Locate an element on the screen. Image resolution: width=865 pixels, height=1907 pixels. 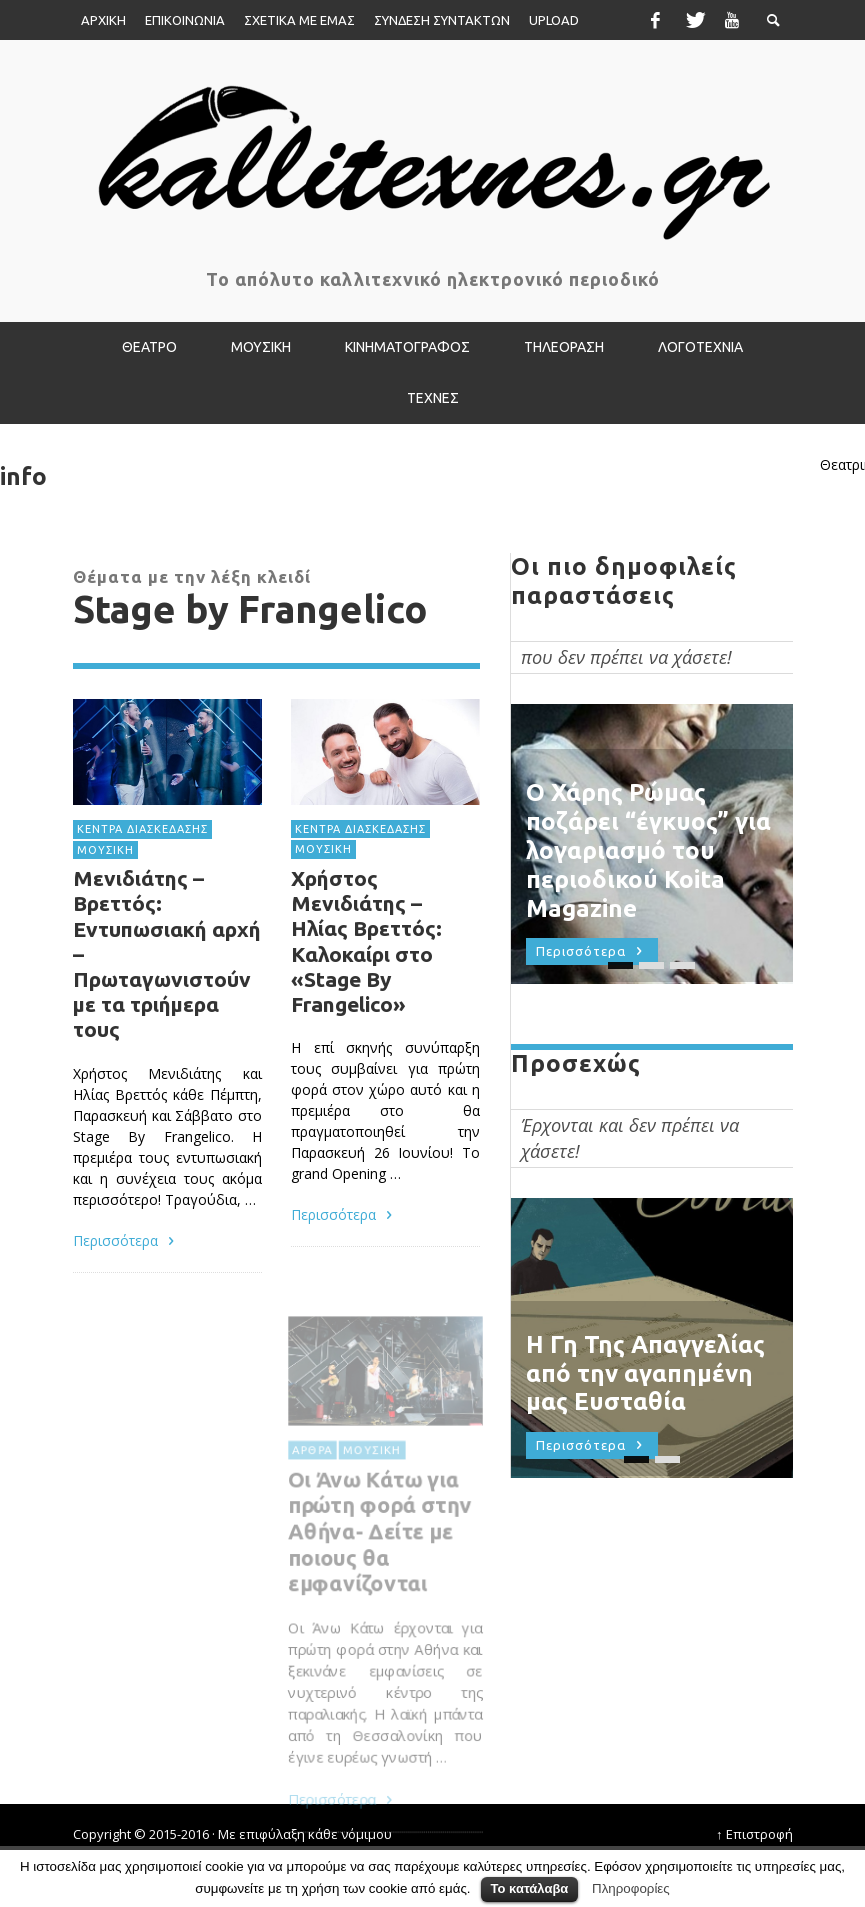
↑ Επιστροφή is located at coordinates (754, 1834).